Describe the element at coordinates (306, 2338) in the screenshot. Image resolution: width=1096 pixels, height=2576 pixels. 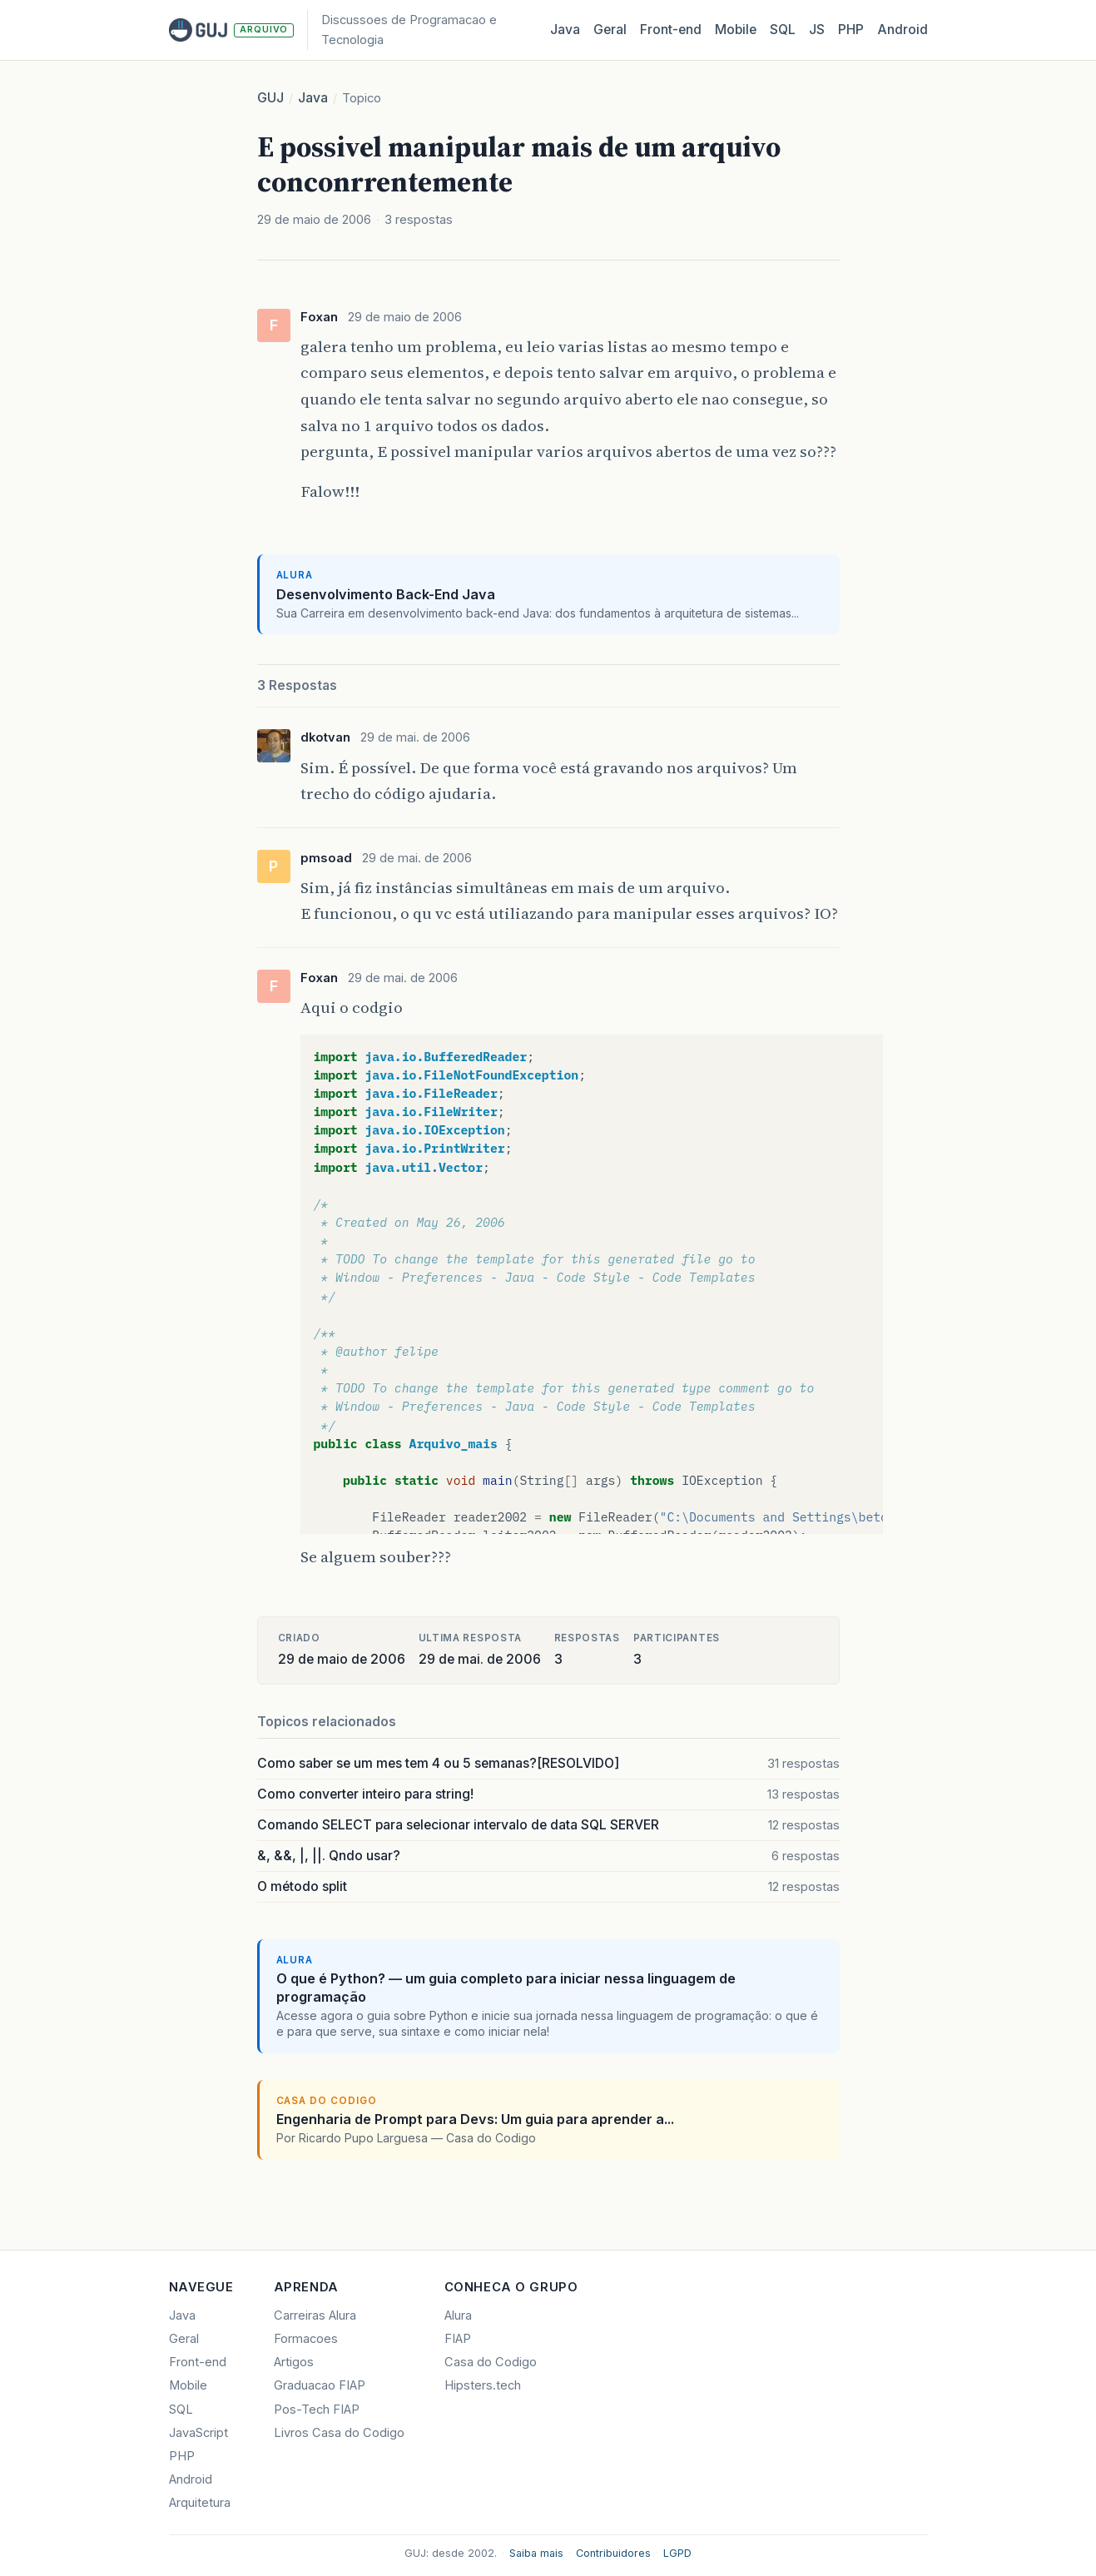
I see `Formacoes` at that location.